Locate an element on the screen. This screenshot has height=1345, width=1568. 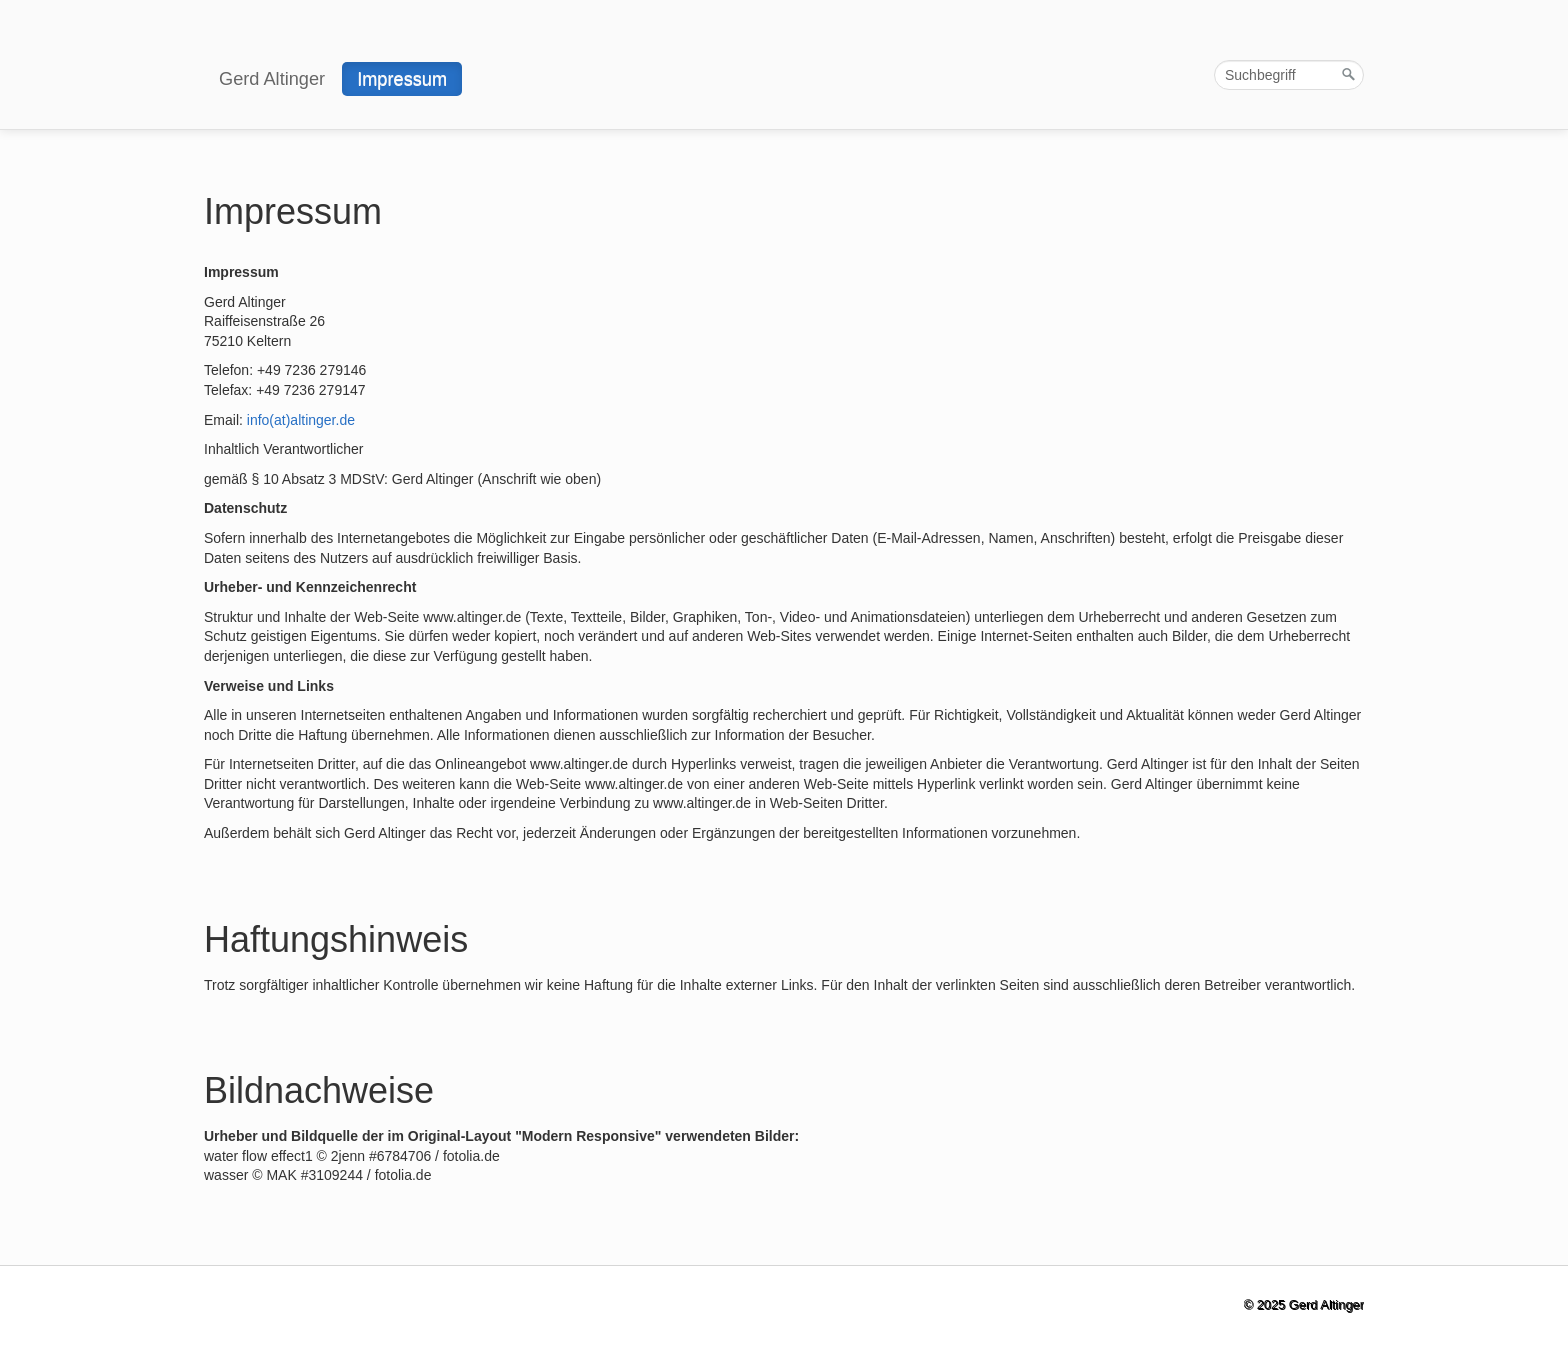
info(at)altinger.de is located at coordinates (301, 420).